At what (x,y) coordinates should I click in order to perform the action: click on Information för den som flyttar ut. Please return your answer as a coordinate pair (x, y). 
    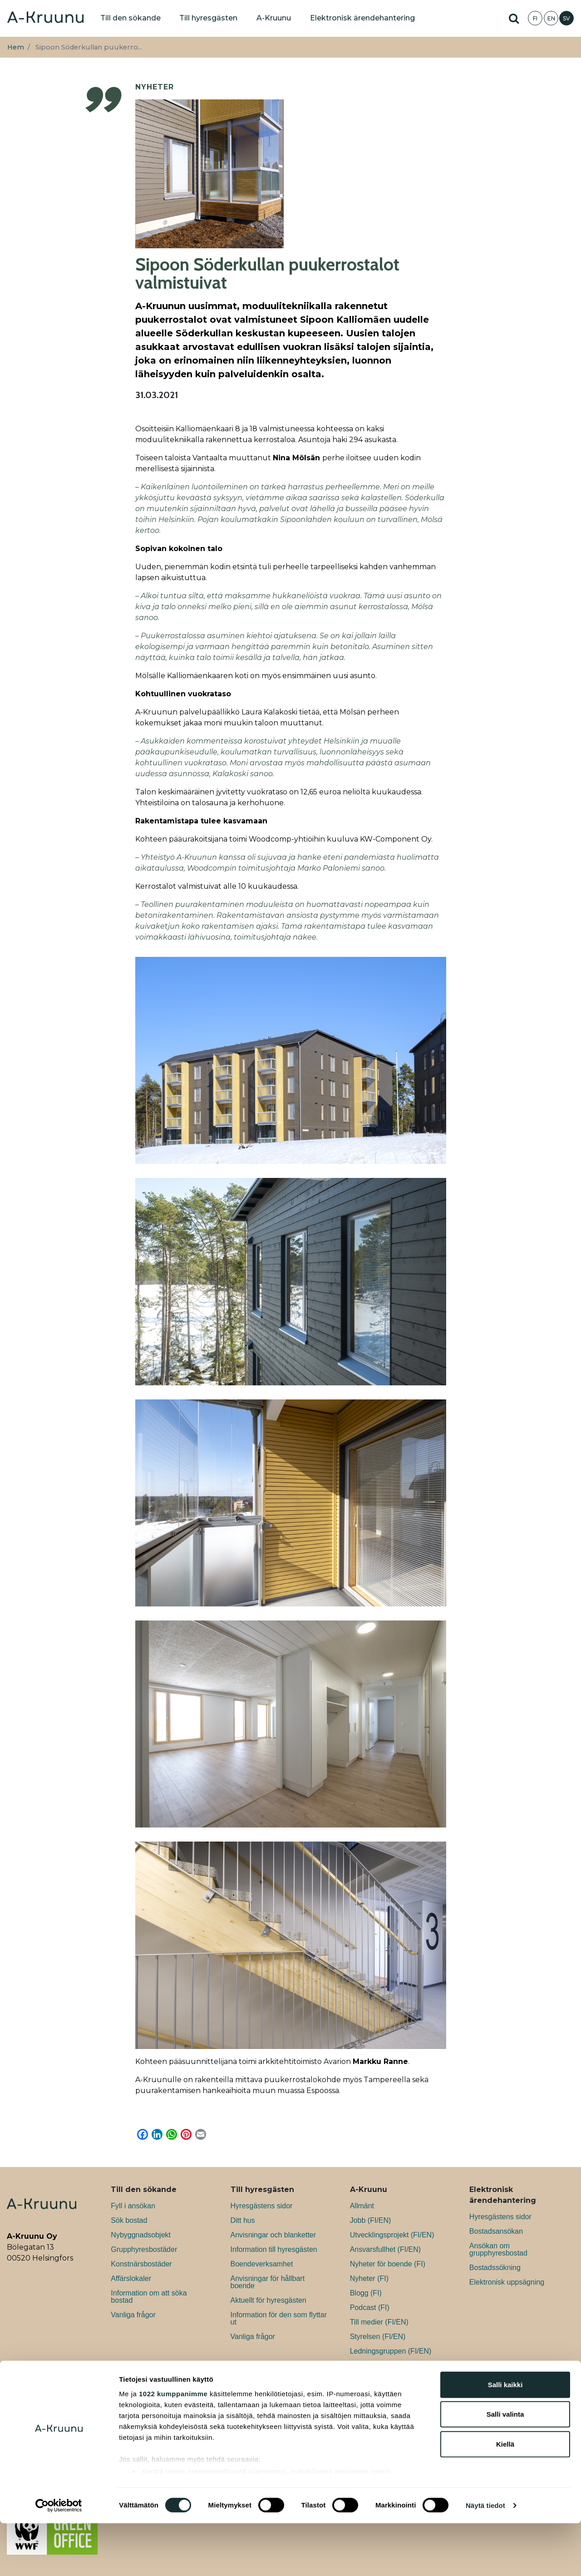
    Looking at the image, I should click on (279, 2318).